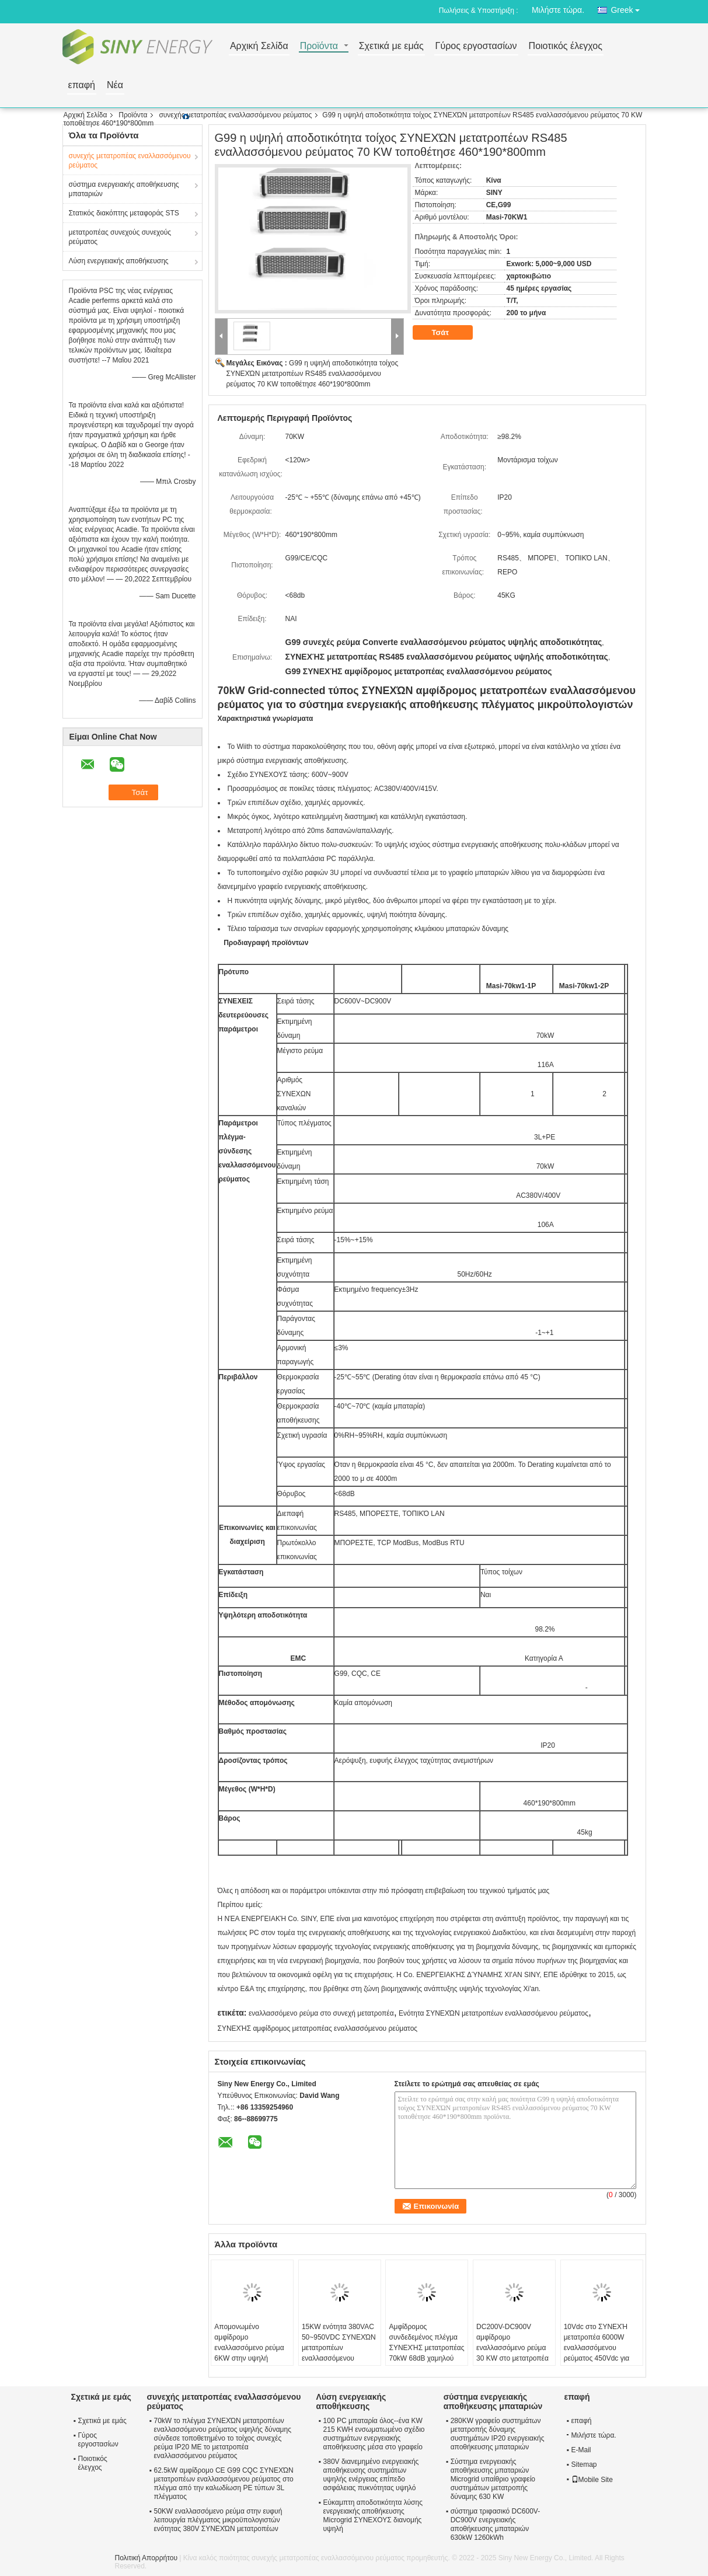 The width and height of the screenshot is (708, 2576). I want to click on 380V διανεμημένο ενεργειακής αποθήκευσης συστημάτων υψηλής ενέργειας επίπεδο ασφάλειας πυκνότητας υψηλό, so click(371, 2475).